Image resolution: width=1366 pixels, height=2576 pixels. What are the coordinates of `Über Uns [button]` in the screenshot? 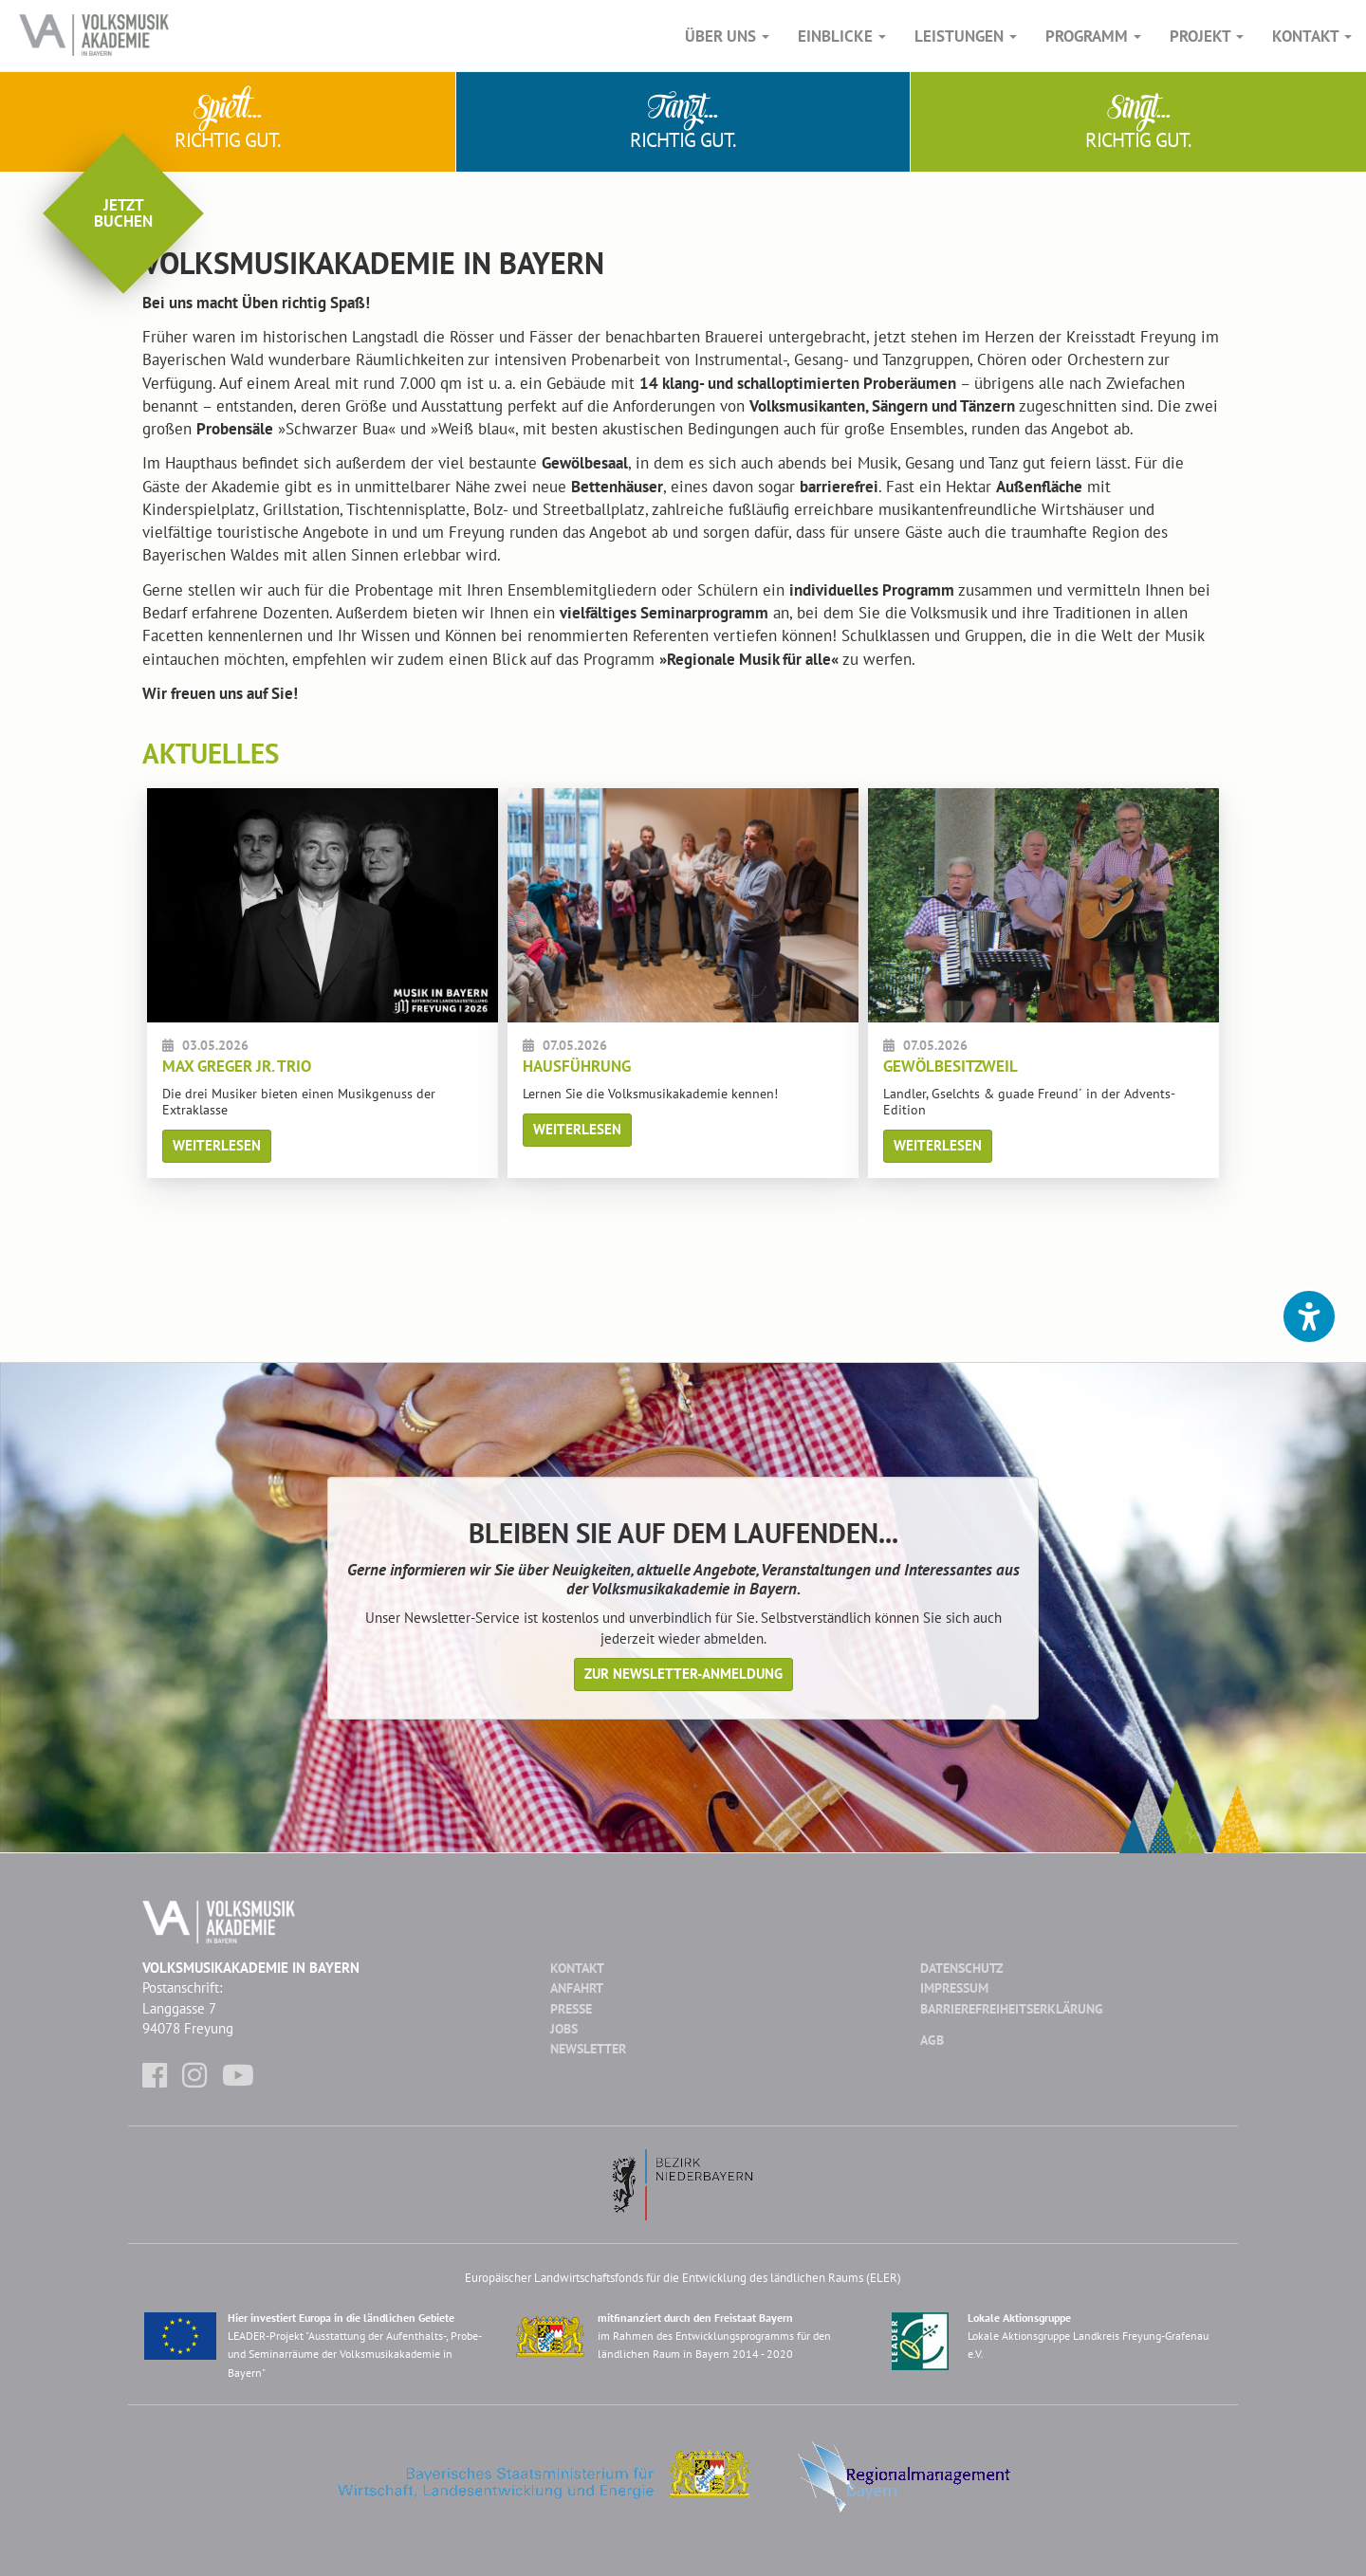 It's located at (727, 36).